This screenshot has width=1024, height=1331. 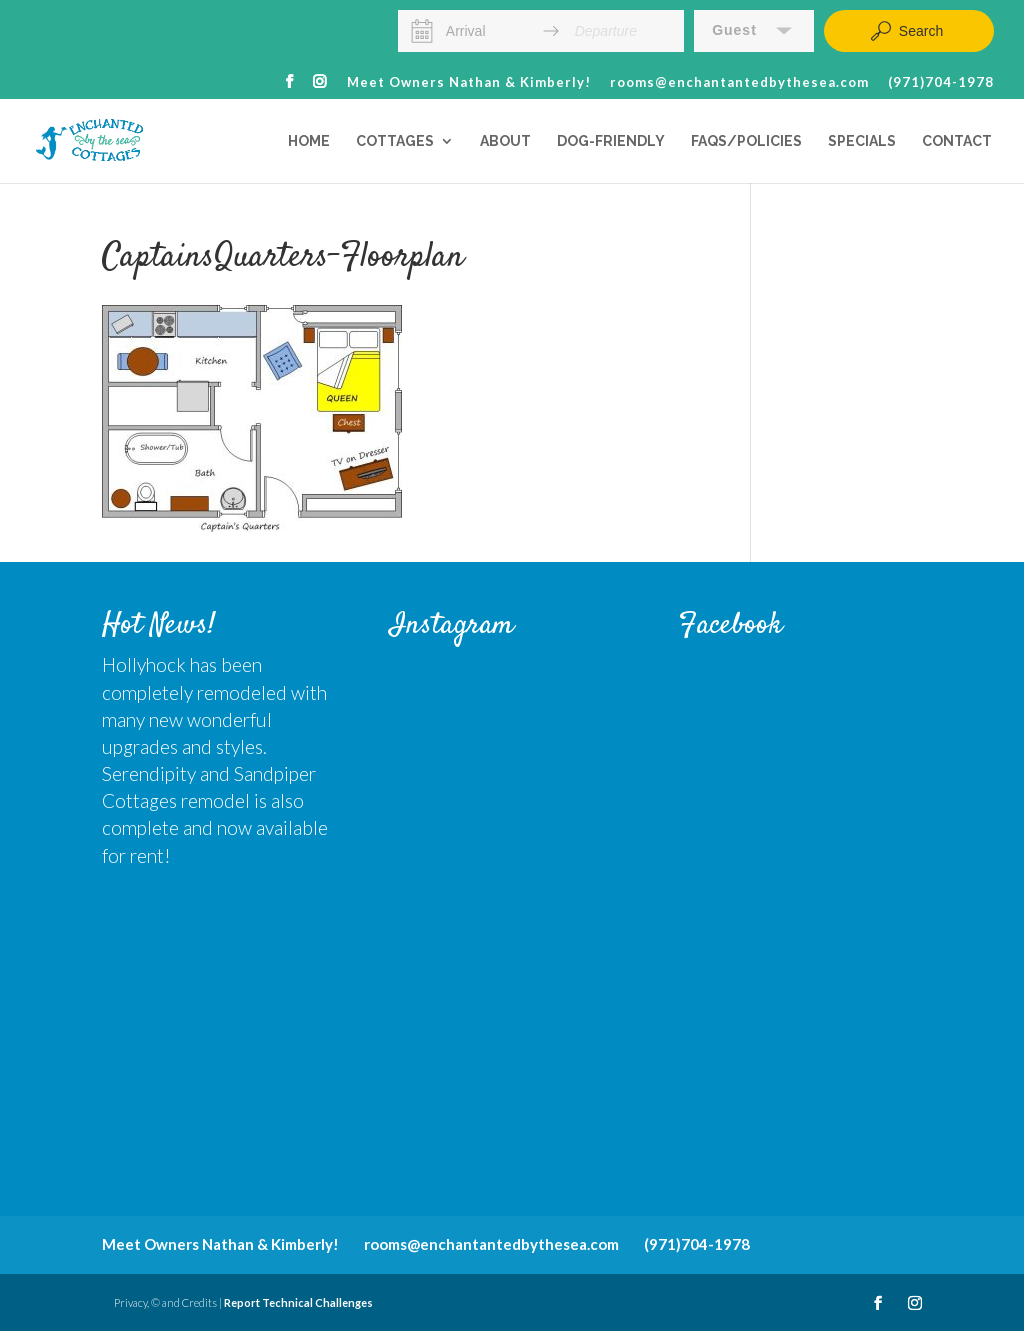 I want to click on About, so click(x=505, y=141).